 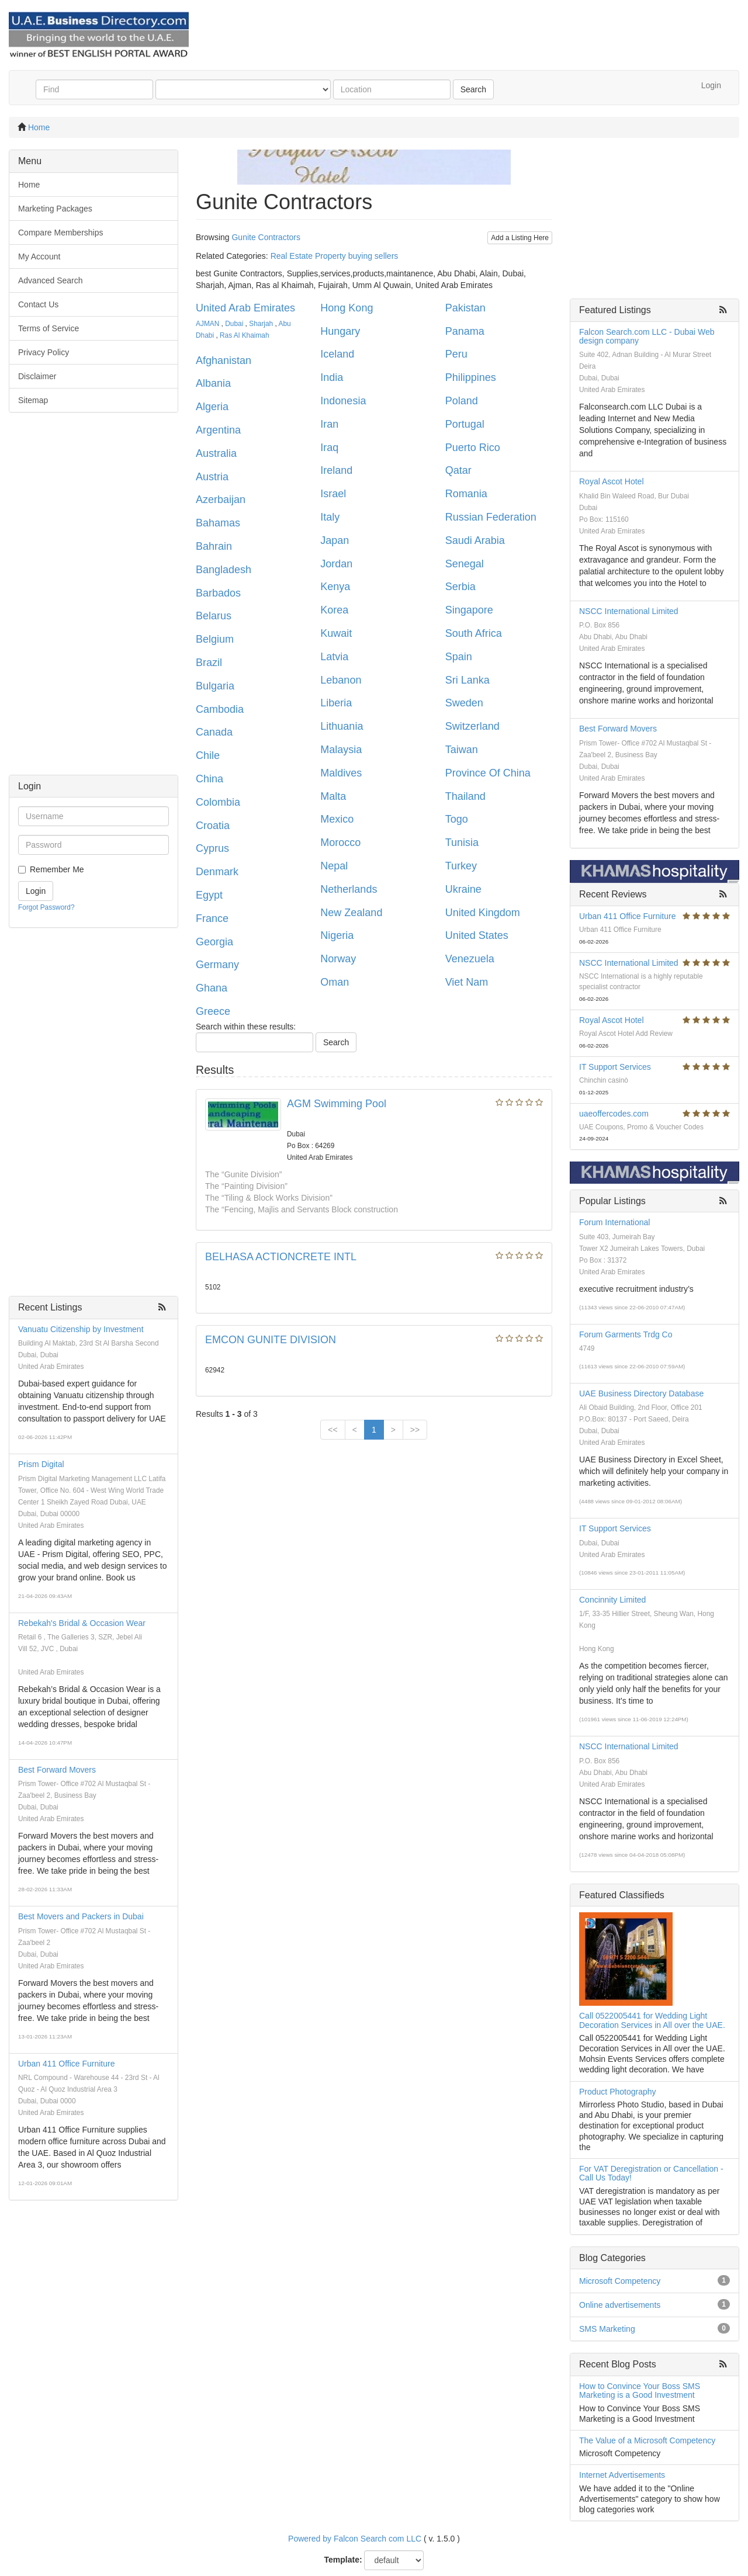 I want to click on Royal Ascot Hotel, so click(x=611, y=481).